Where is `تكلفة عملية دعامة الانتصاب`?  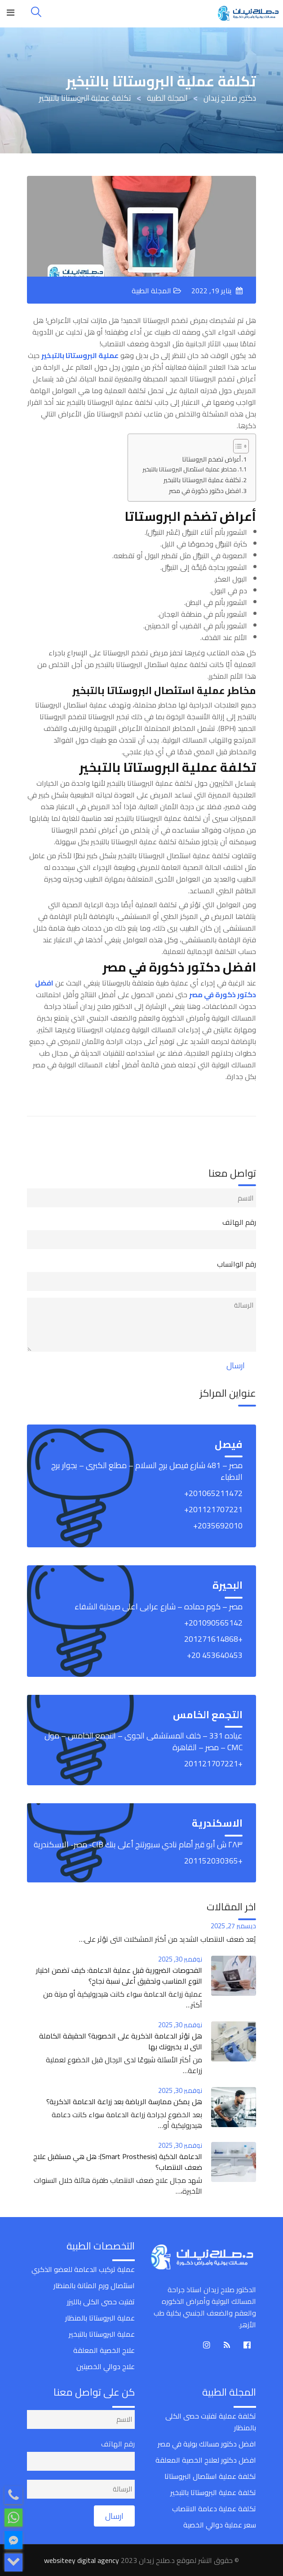 تكلفة عملية دعامة الانتصاب is located at coordinates (214, 2508).